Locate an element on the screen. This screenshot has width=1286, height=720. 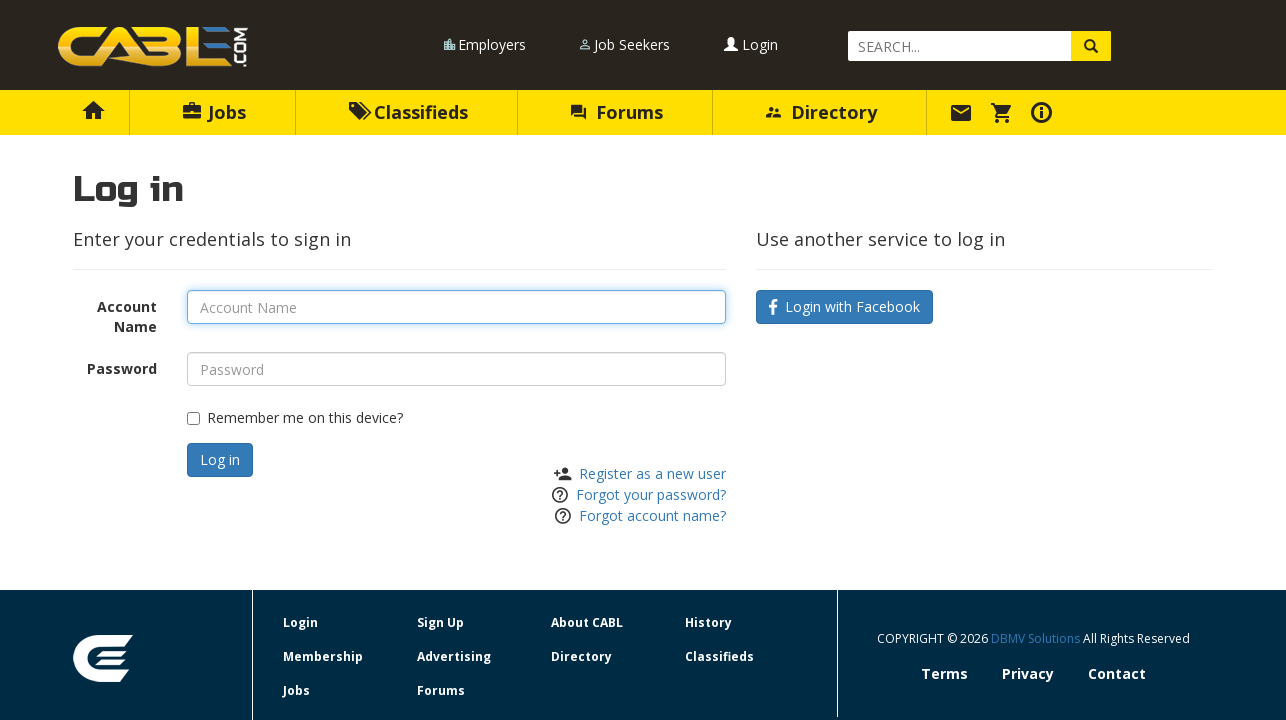
Membership is located at coordinates (323, 656).